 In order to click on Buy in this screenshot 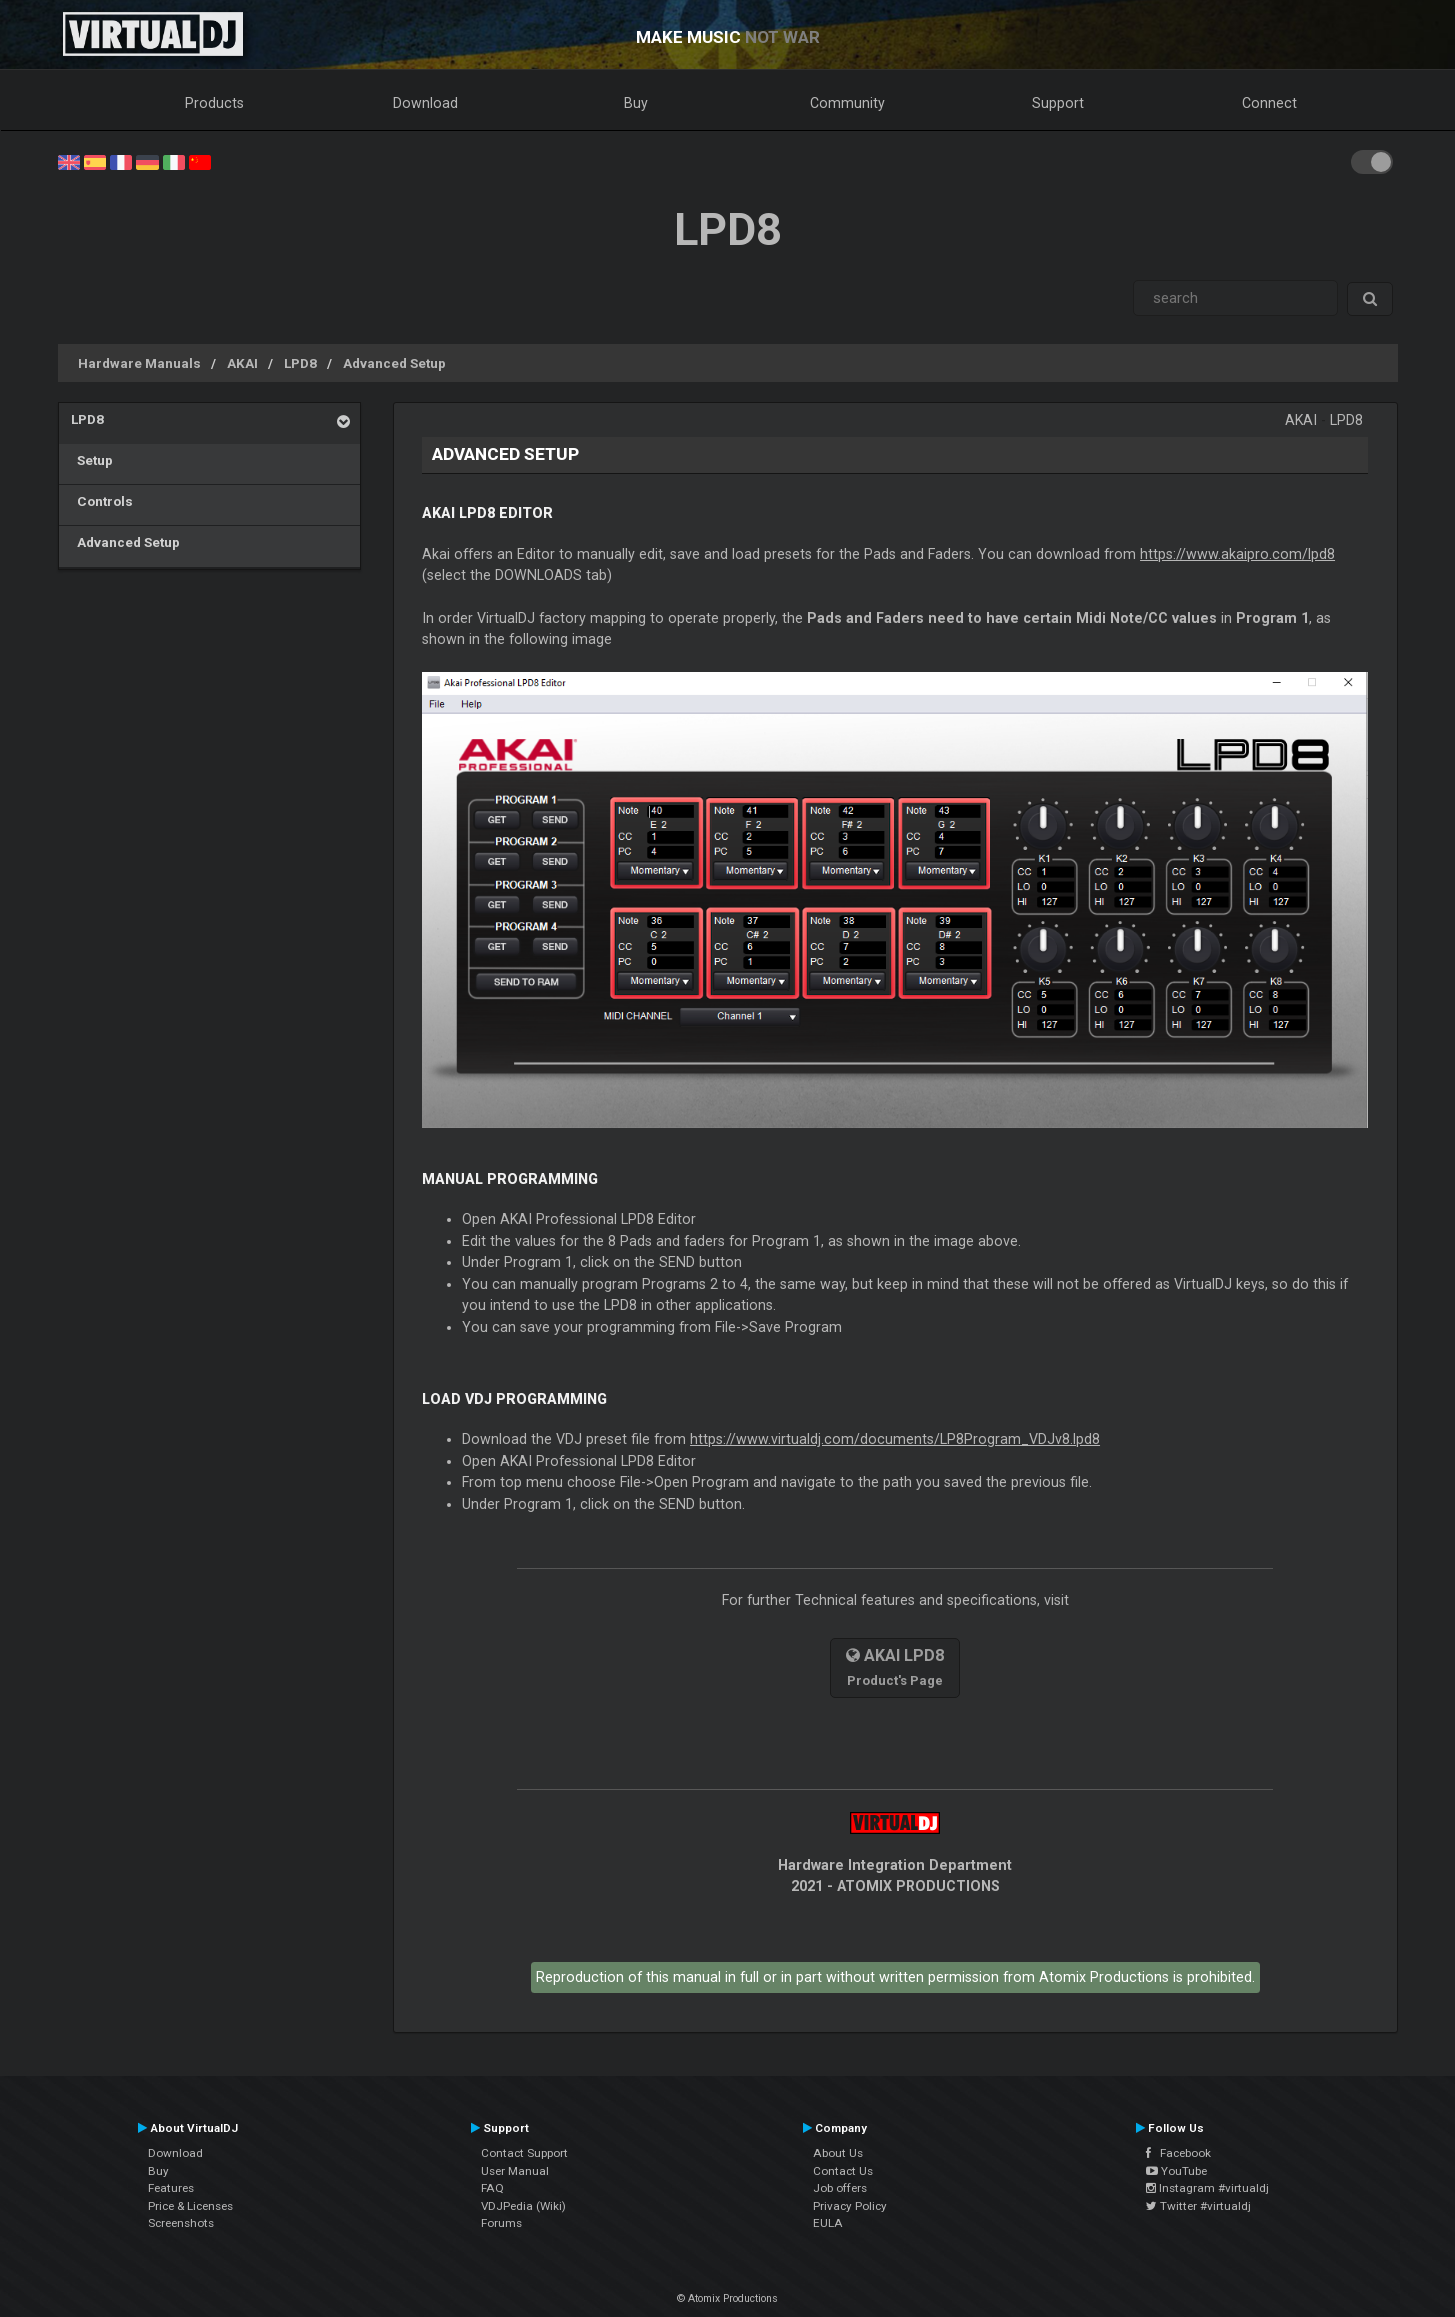, I will do `click(636, 103)`.